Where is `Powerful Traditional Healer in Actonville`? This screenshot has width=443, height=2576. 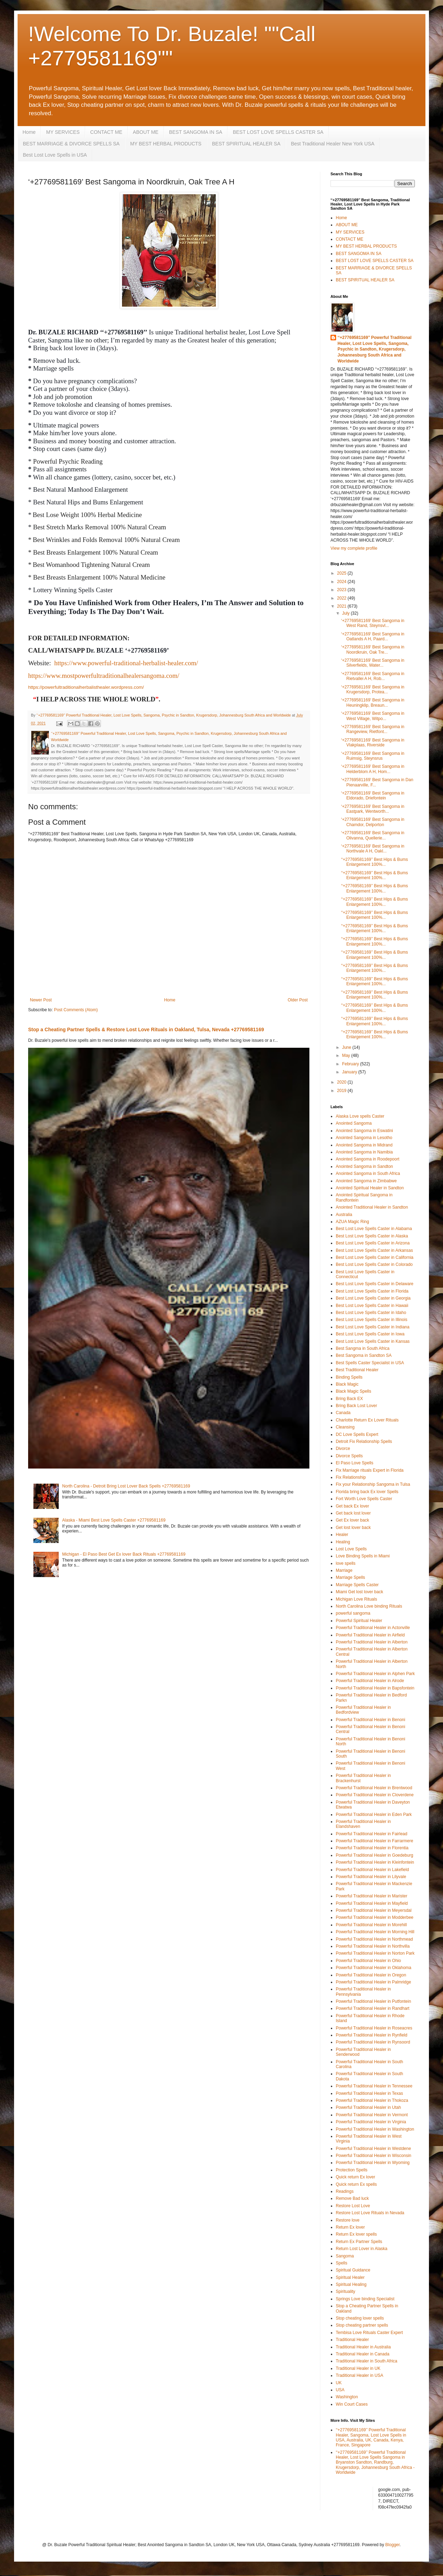
Powerful Traditional Healer in Actonville is located at coordinates (373, 1627).